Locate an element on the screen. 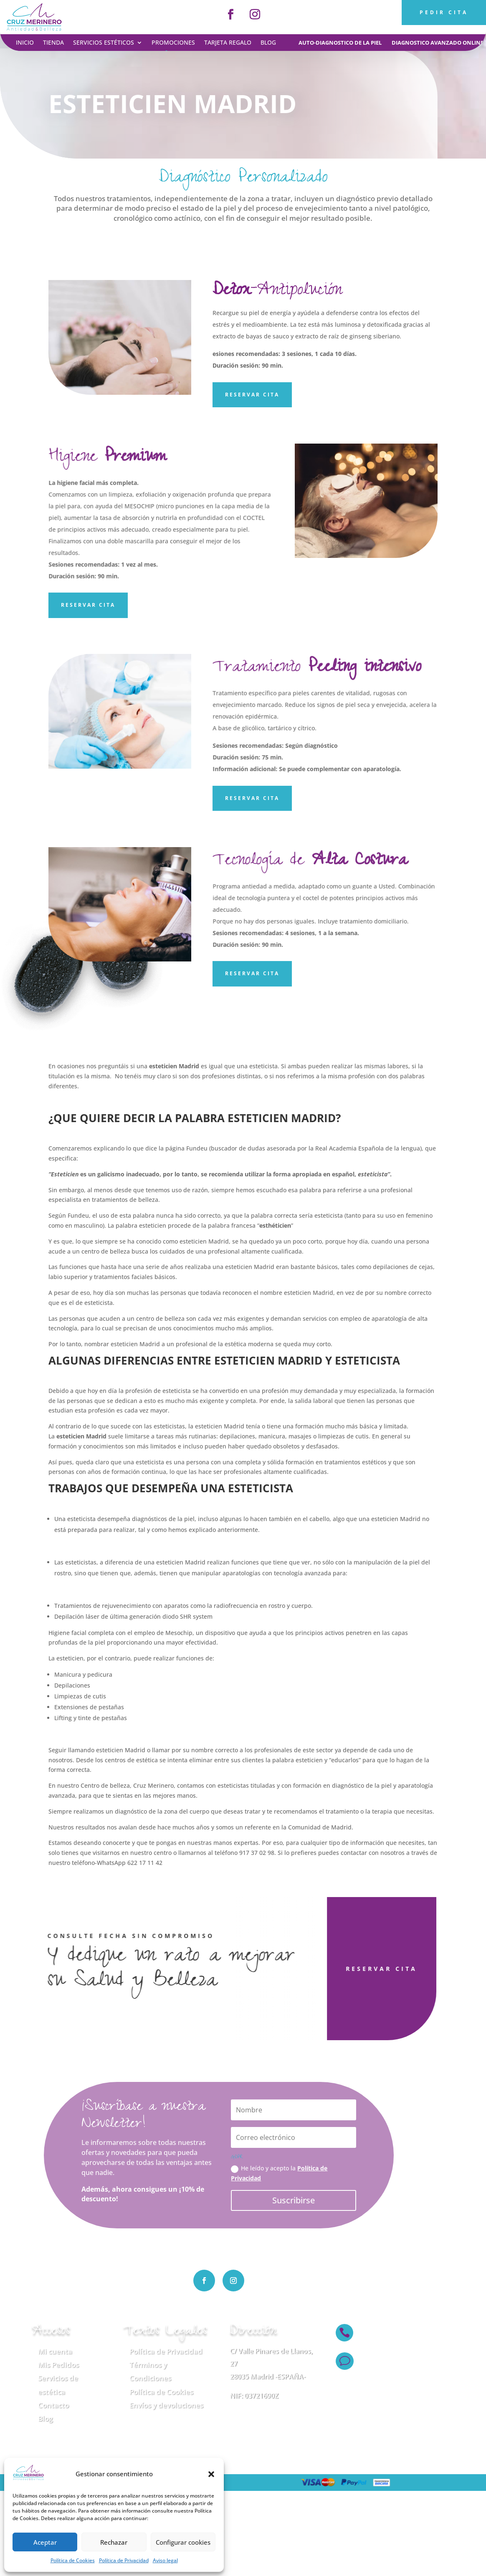  Tienda is located at coordinates (53, 43).